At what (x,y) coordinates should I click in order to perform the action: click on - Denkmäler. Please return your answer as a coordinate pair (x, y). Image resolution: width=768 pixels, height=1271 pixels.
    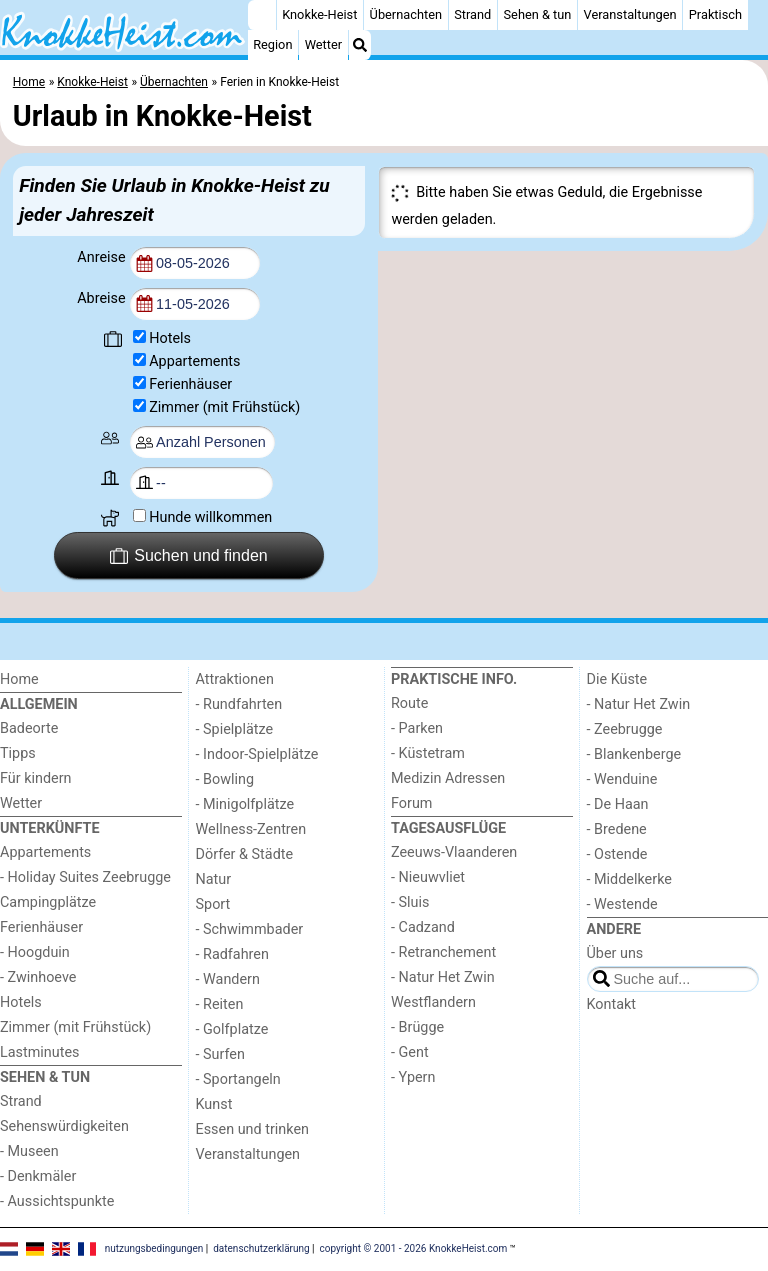
    Looking at the image, I should click on (38, 1176).